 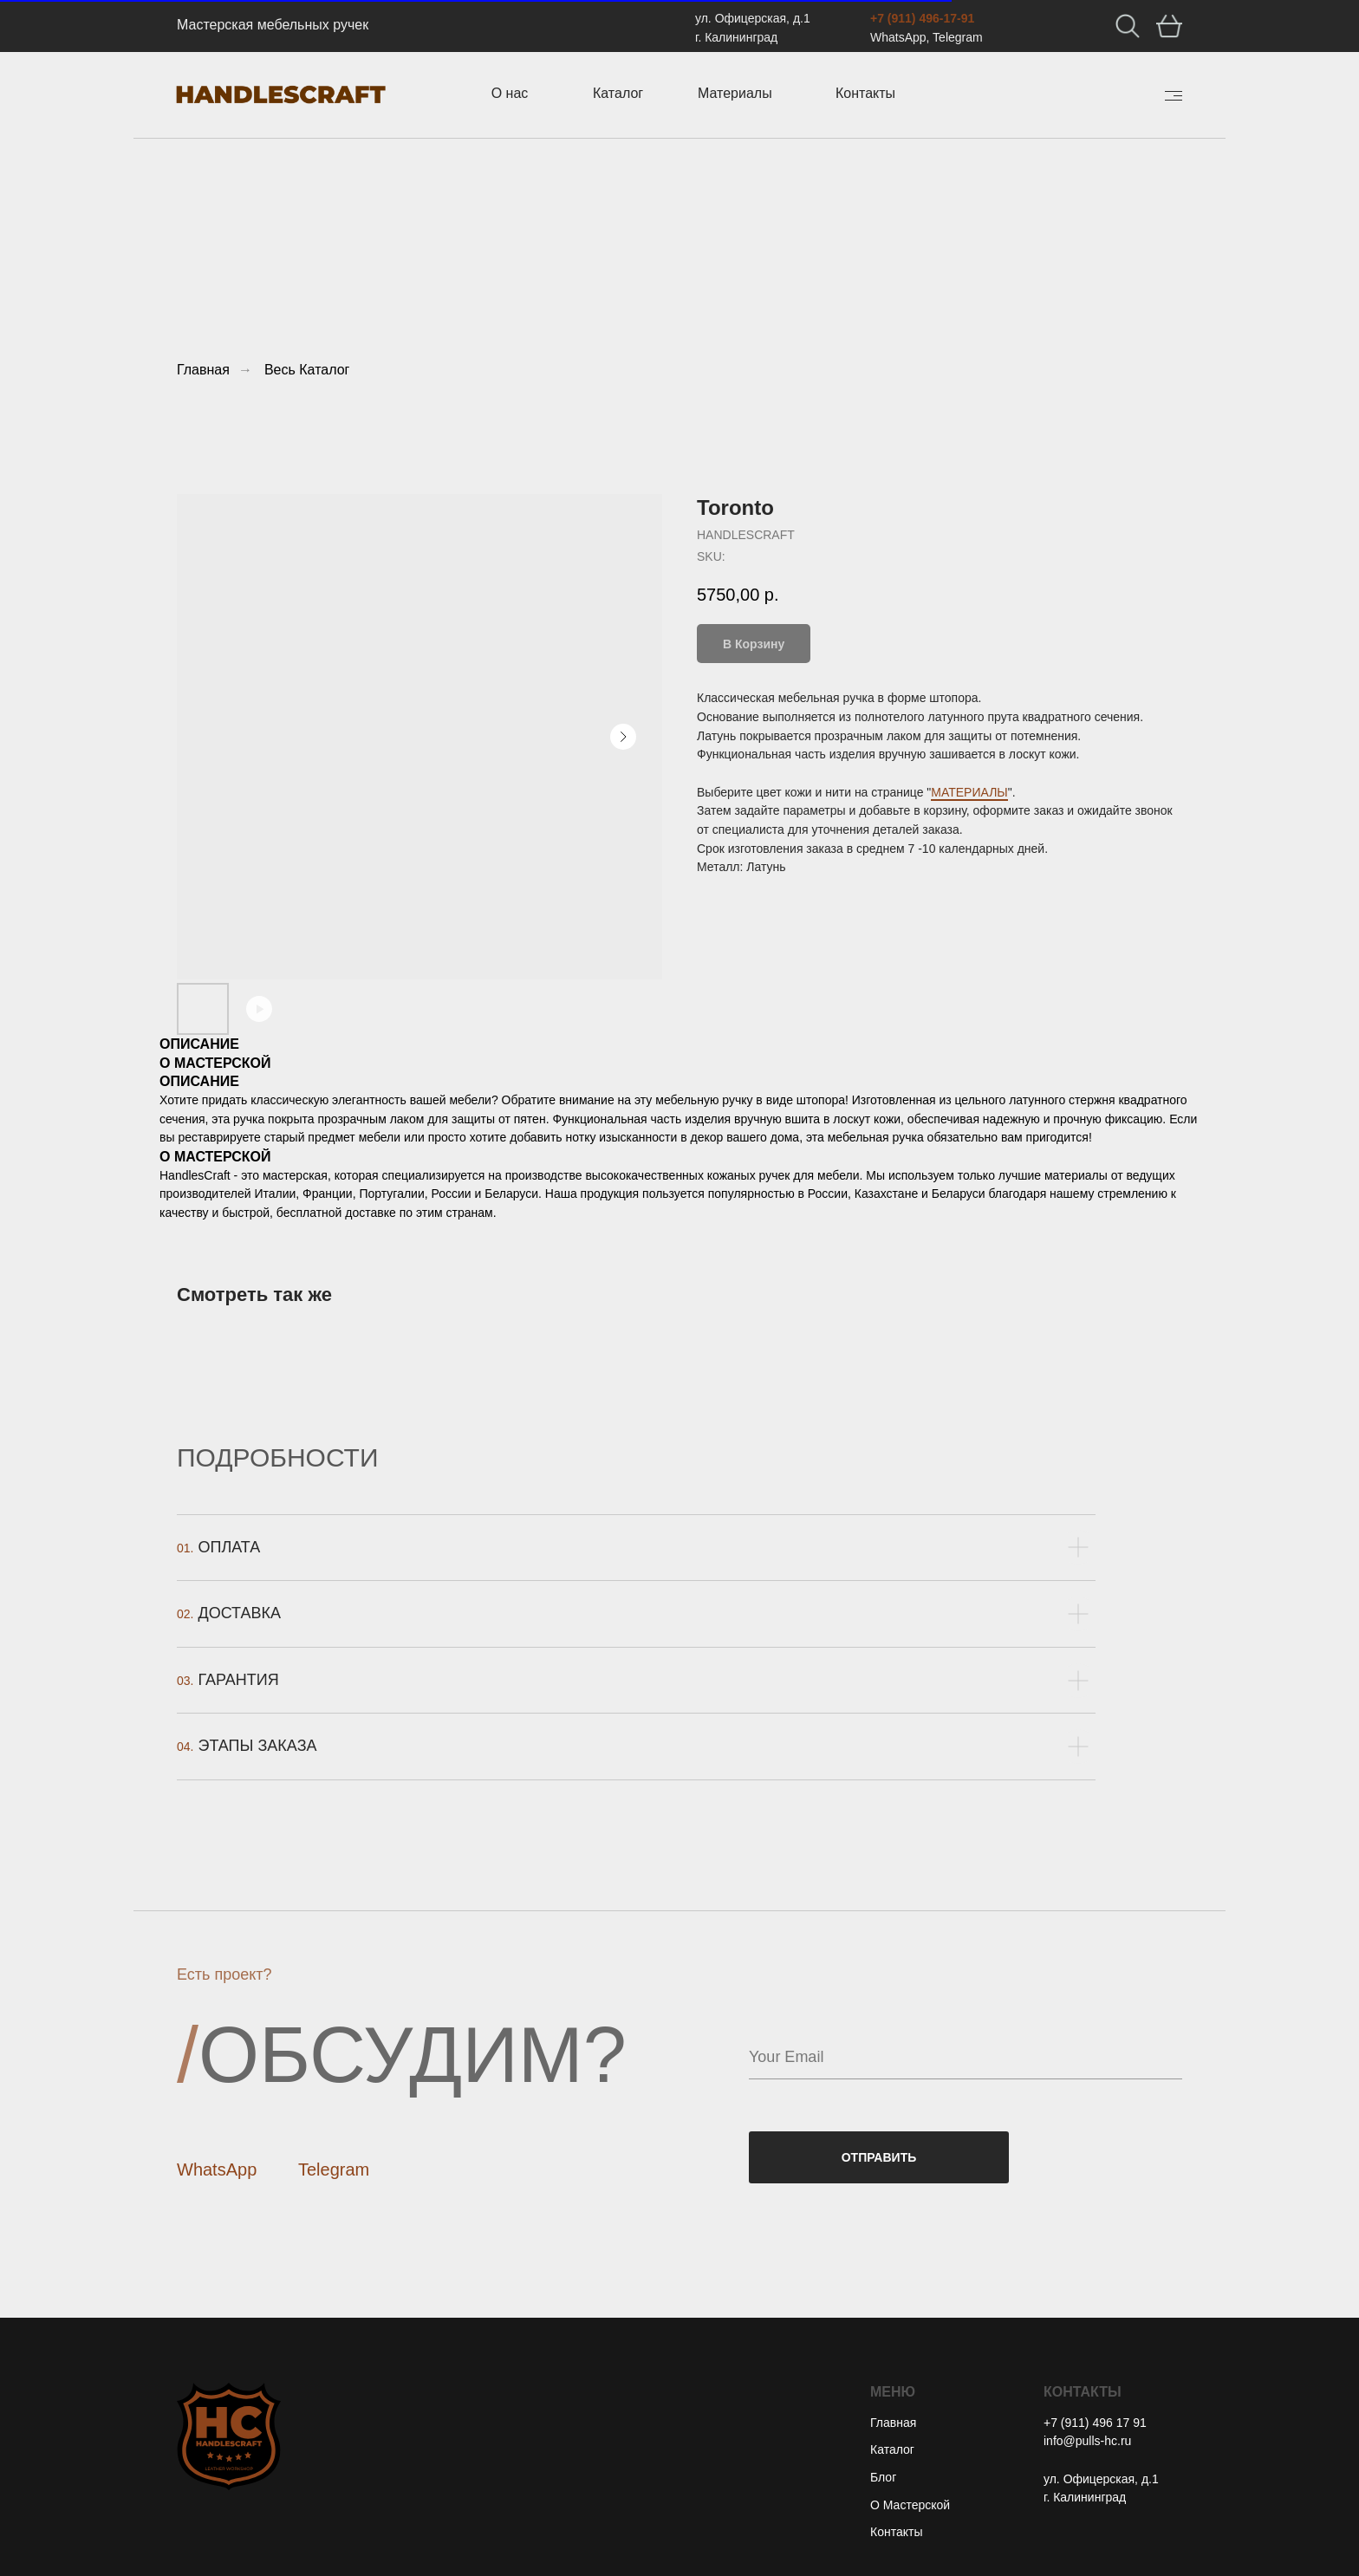 I want to click on Весь Каталог, so click(x=307, y=369).